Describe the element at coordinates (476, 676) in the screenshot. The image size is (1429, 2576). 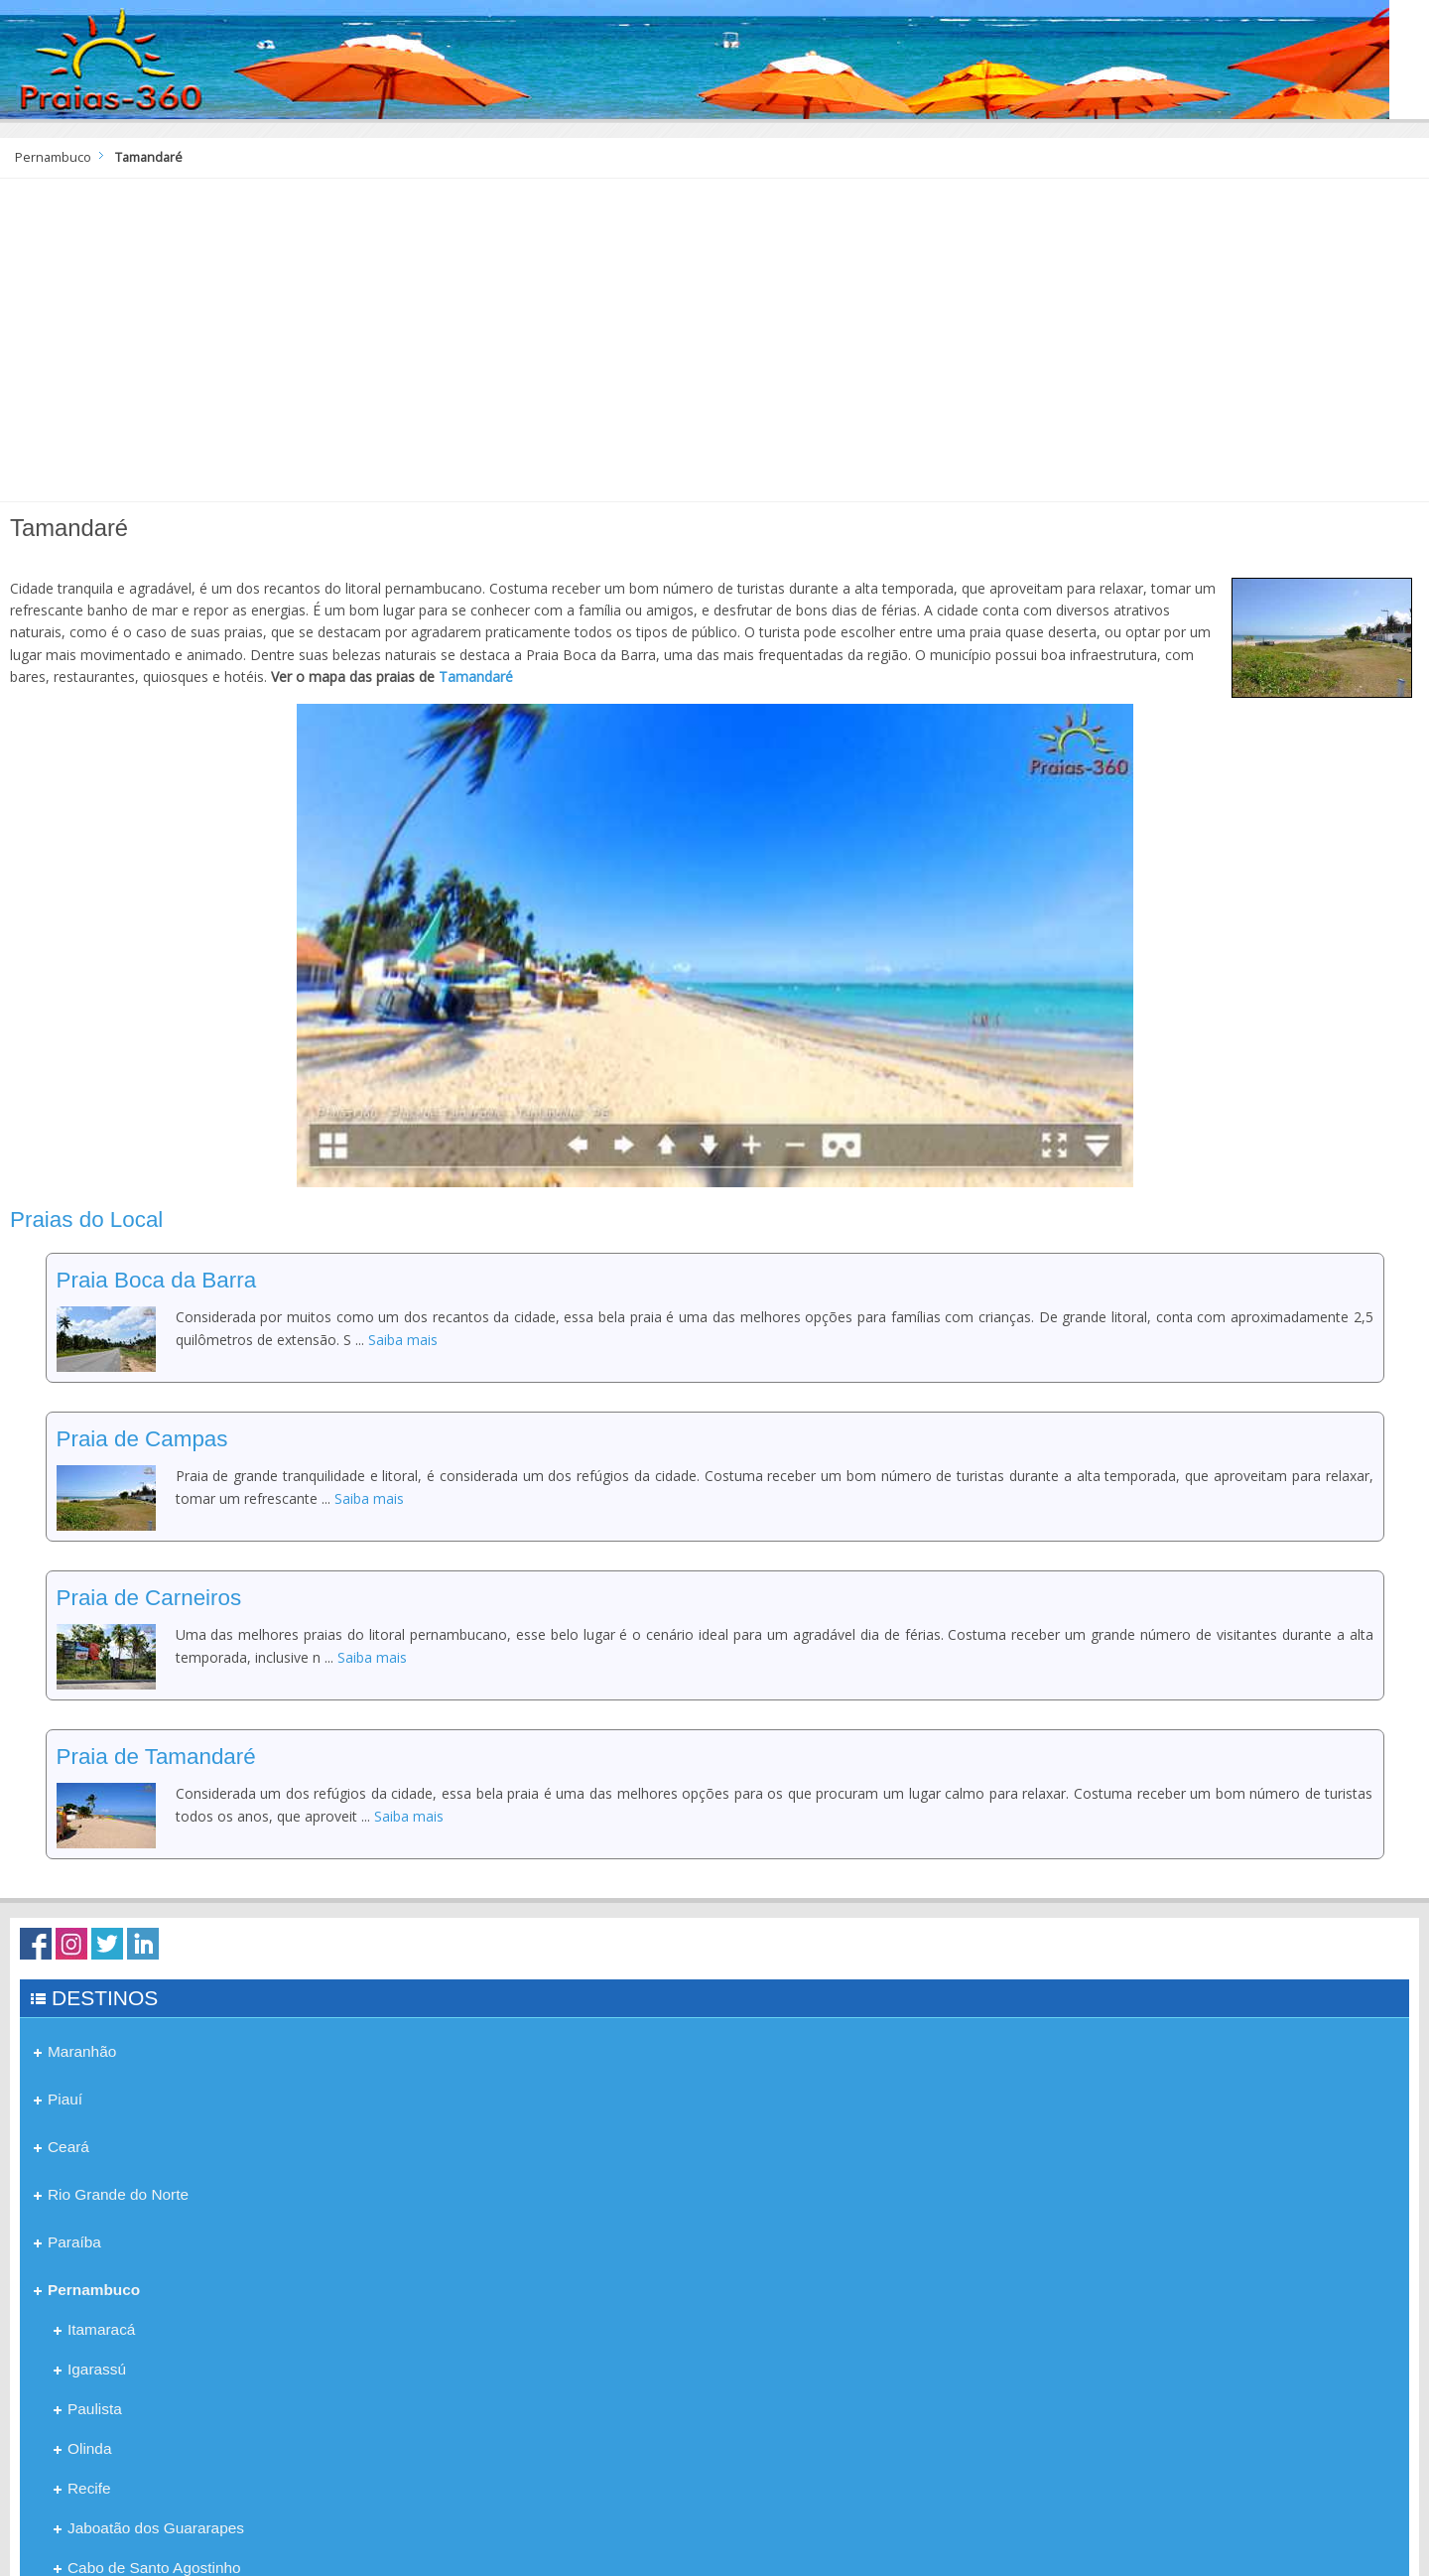
I see `Tamandaré` at that location.